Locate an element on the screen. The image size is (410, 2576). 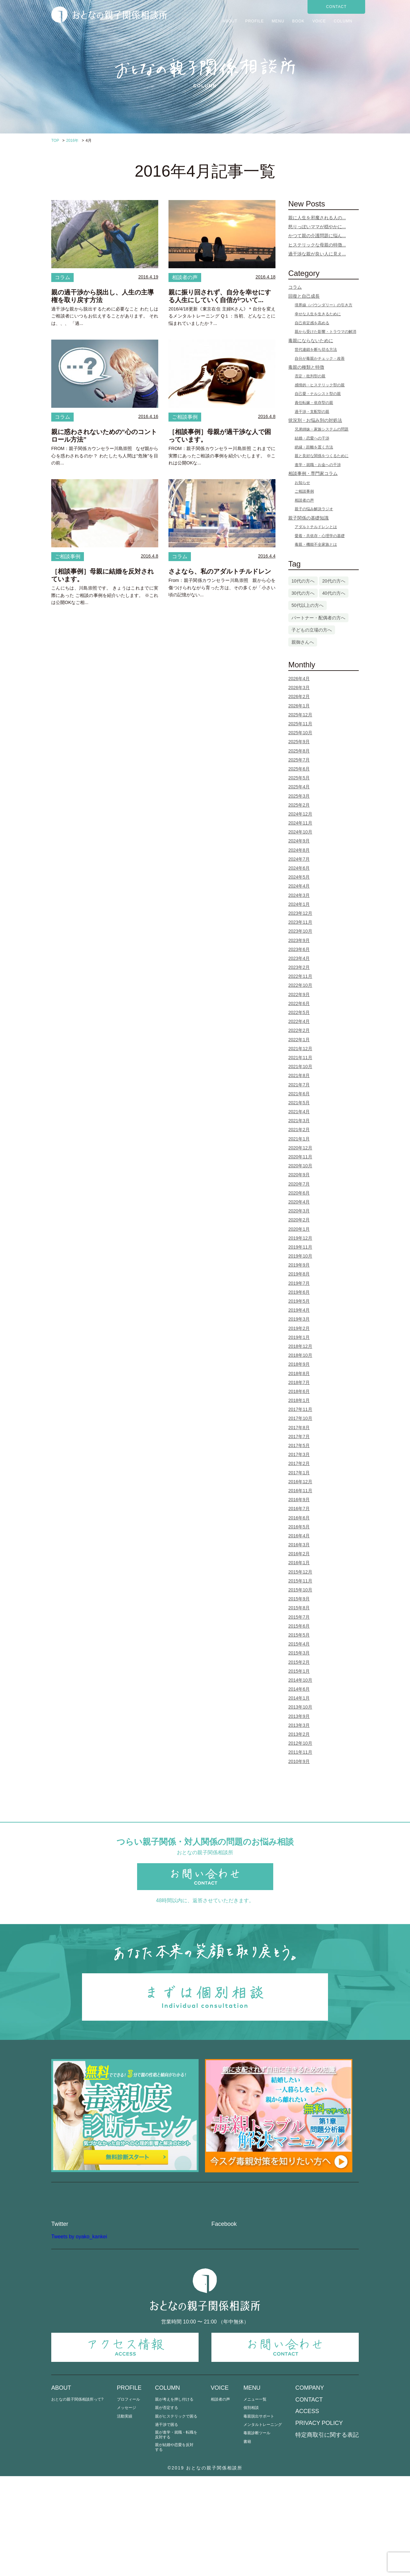
20代の方へ [20代の方へ (13個の項目)] is located at coordinates (333, 581).